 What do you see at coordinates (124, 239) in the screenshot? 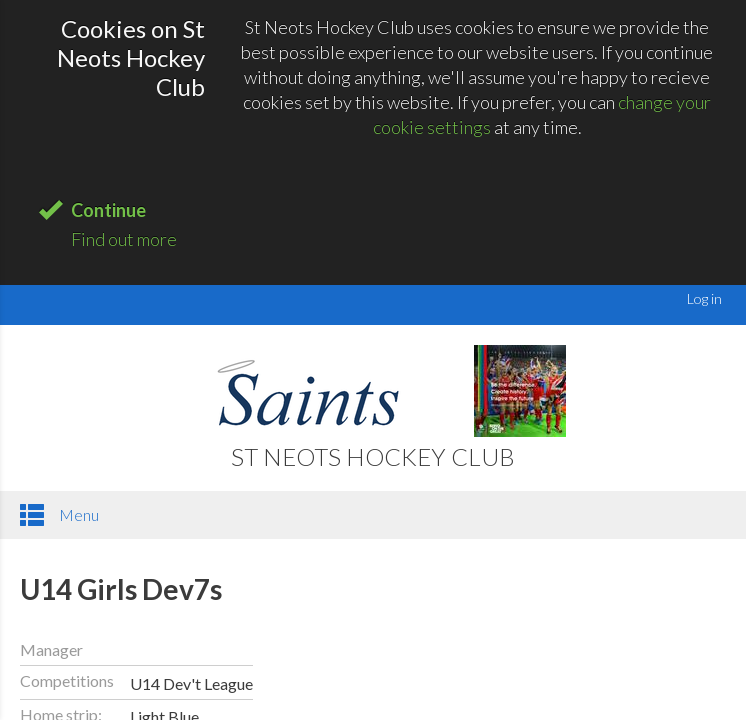
I see `Find out more` at bounding box center [124, 239].